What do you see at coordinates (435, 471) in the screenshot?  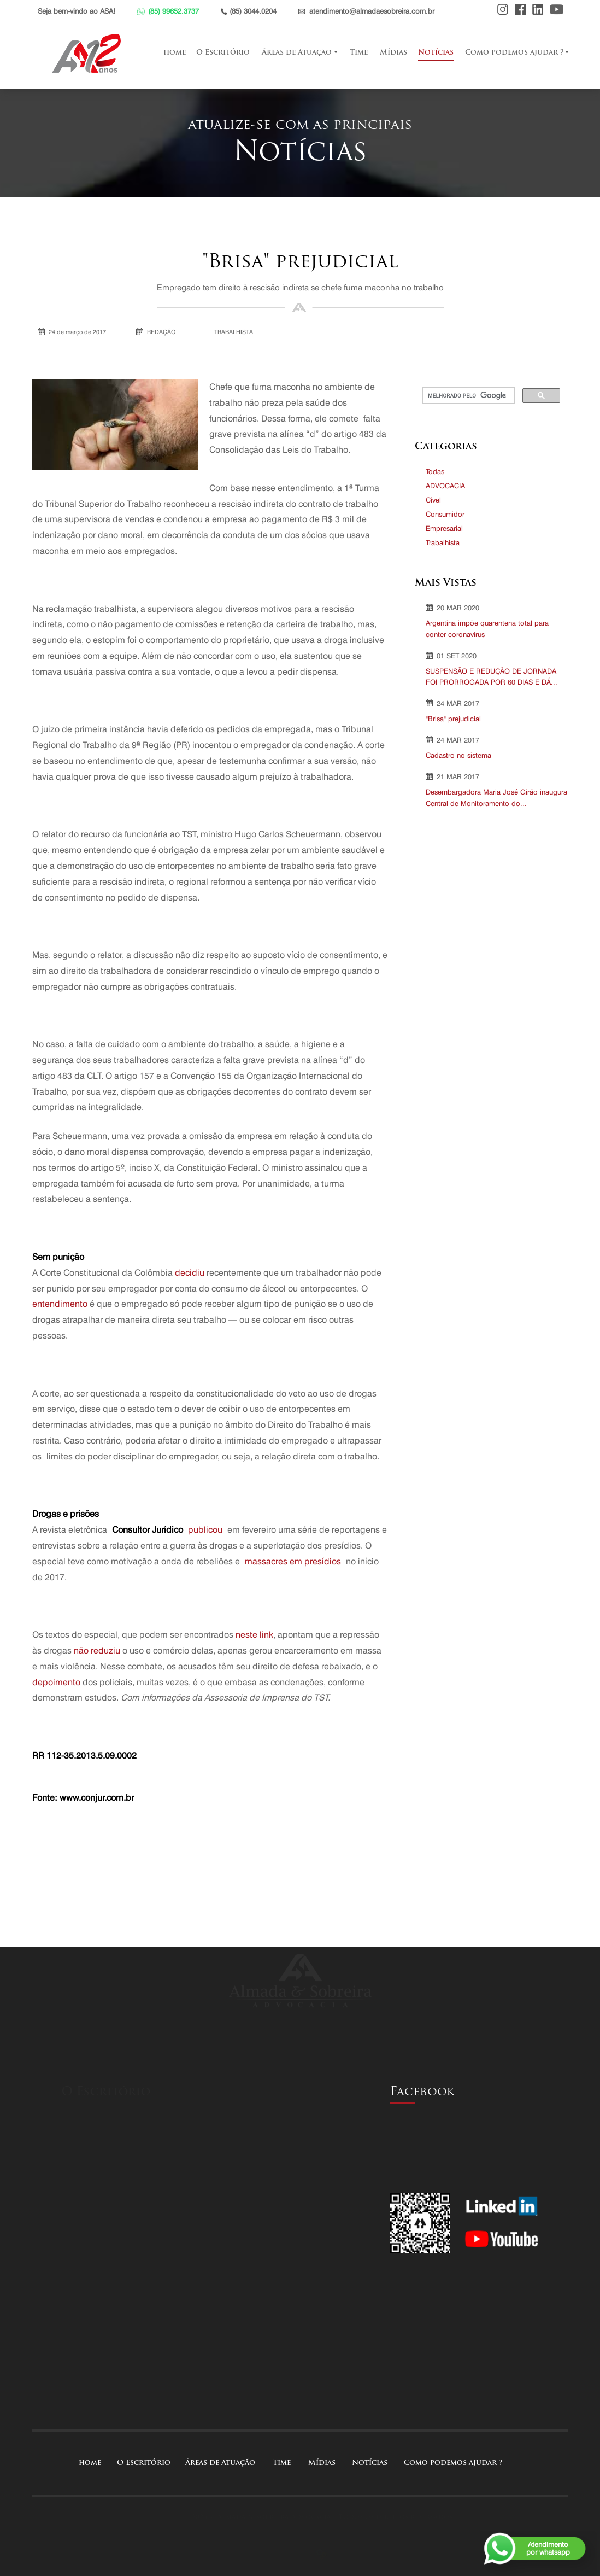 I see `Todas` at bounding box center [435, 471].